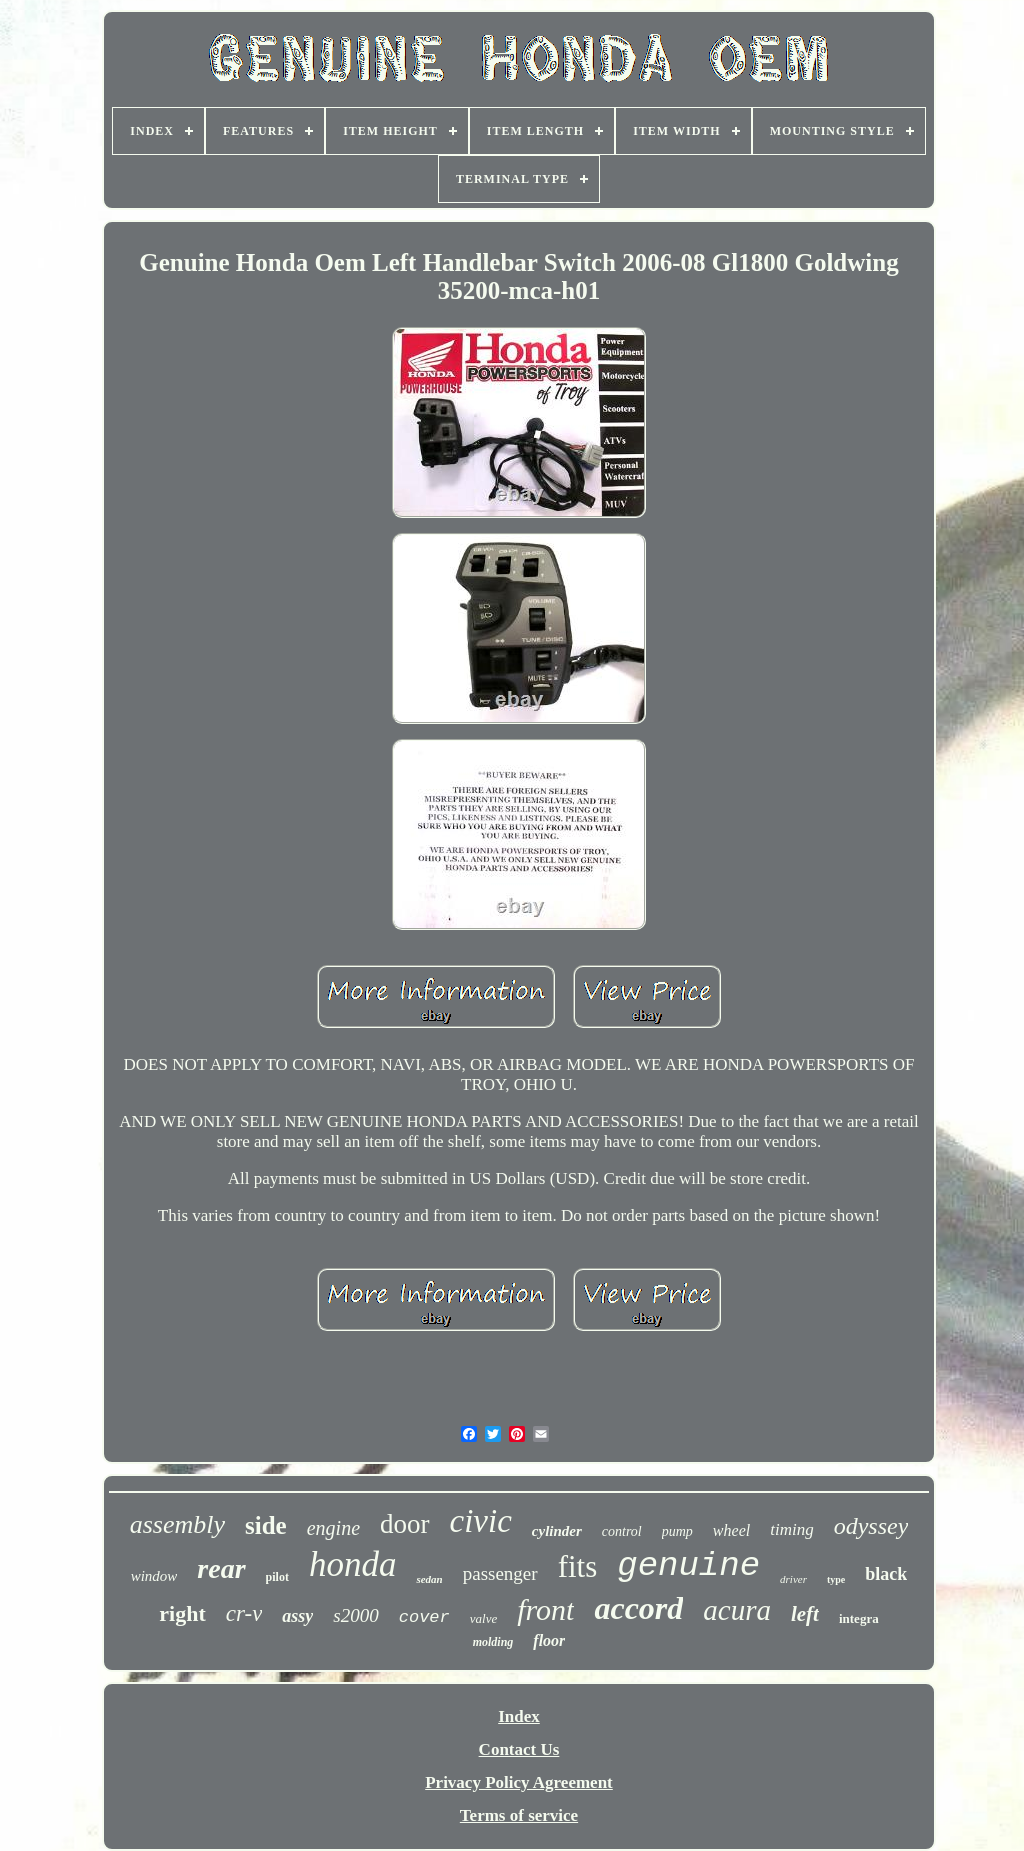 The width and height of the screenshot is (1024, 1851). What do you see at coordinates (519, 1782) in the screenshot?
I see `Privacy Policy Agreement` at bounding box center [519, 1782].